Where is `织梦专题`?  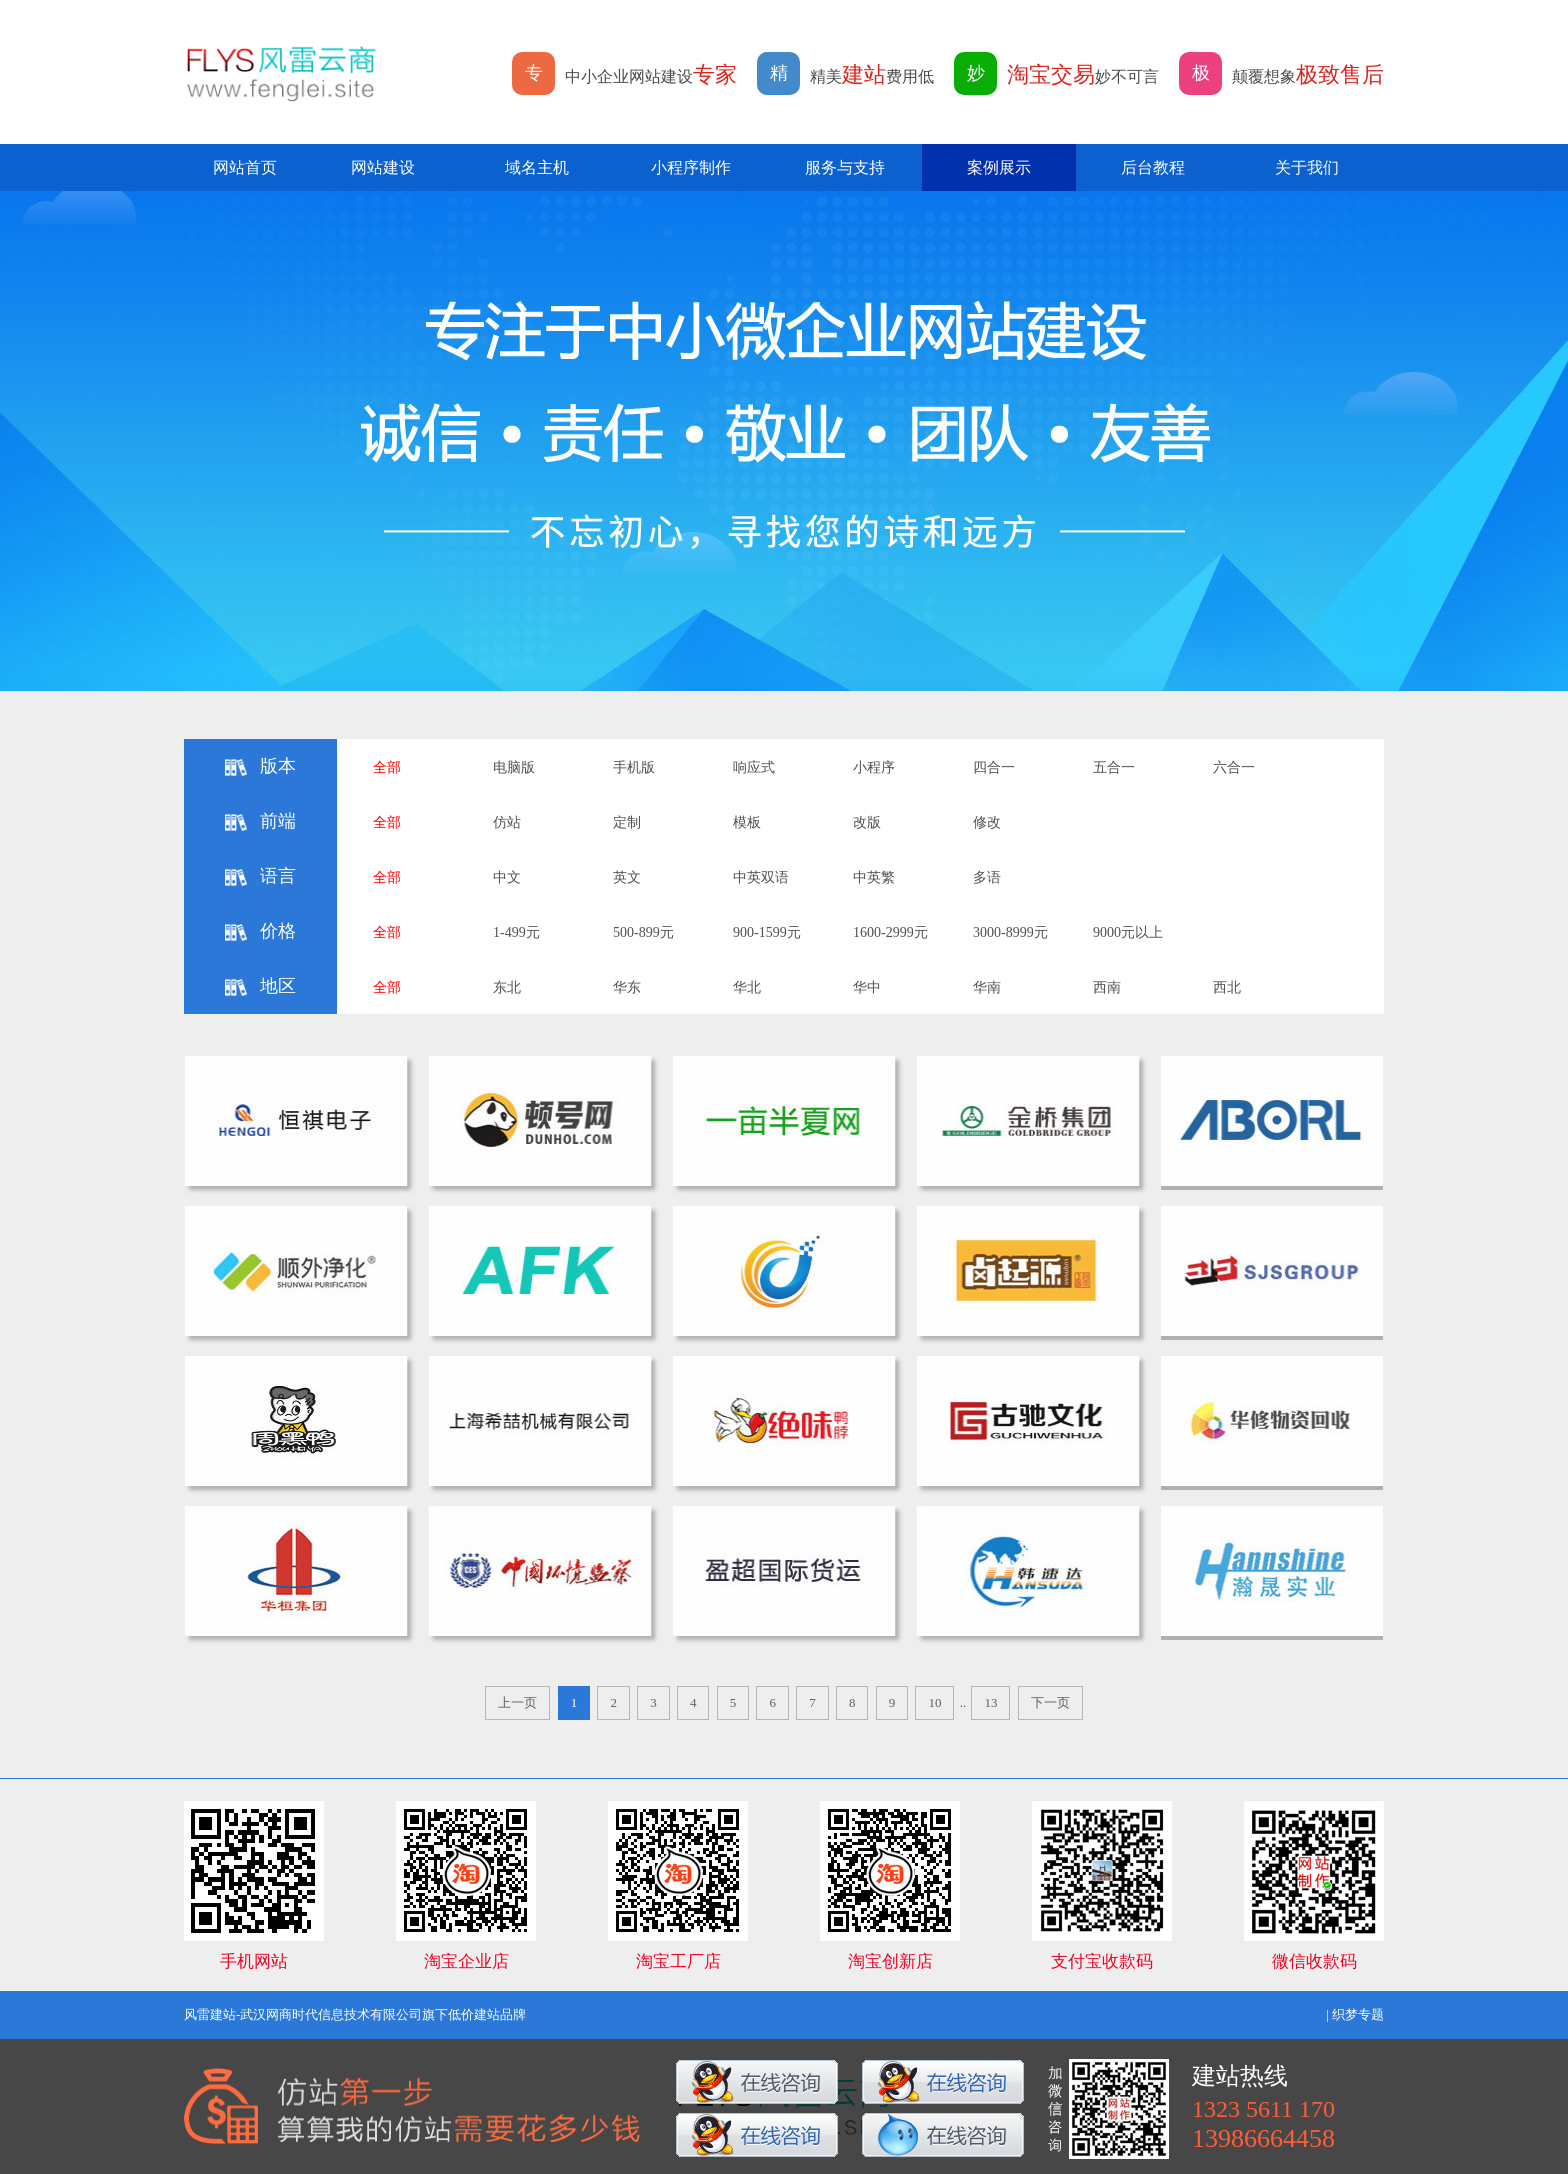 织梦专题 is located at coordinates (1358, 2014).